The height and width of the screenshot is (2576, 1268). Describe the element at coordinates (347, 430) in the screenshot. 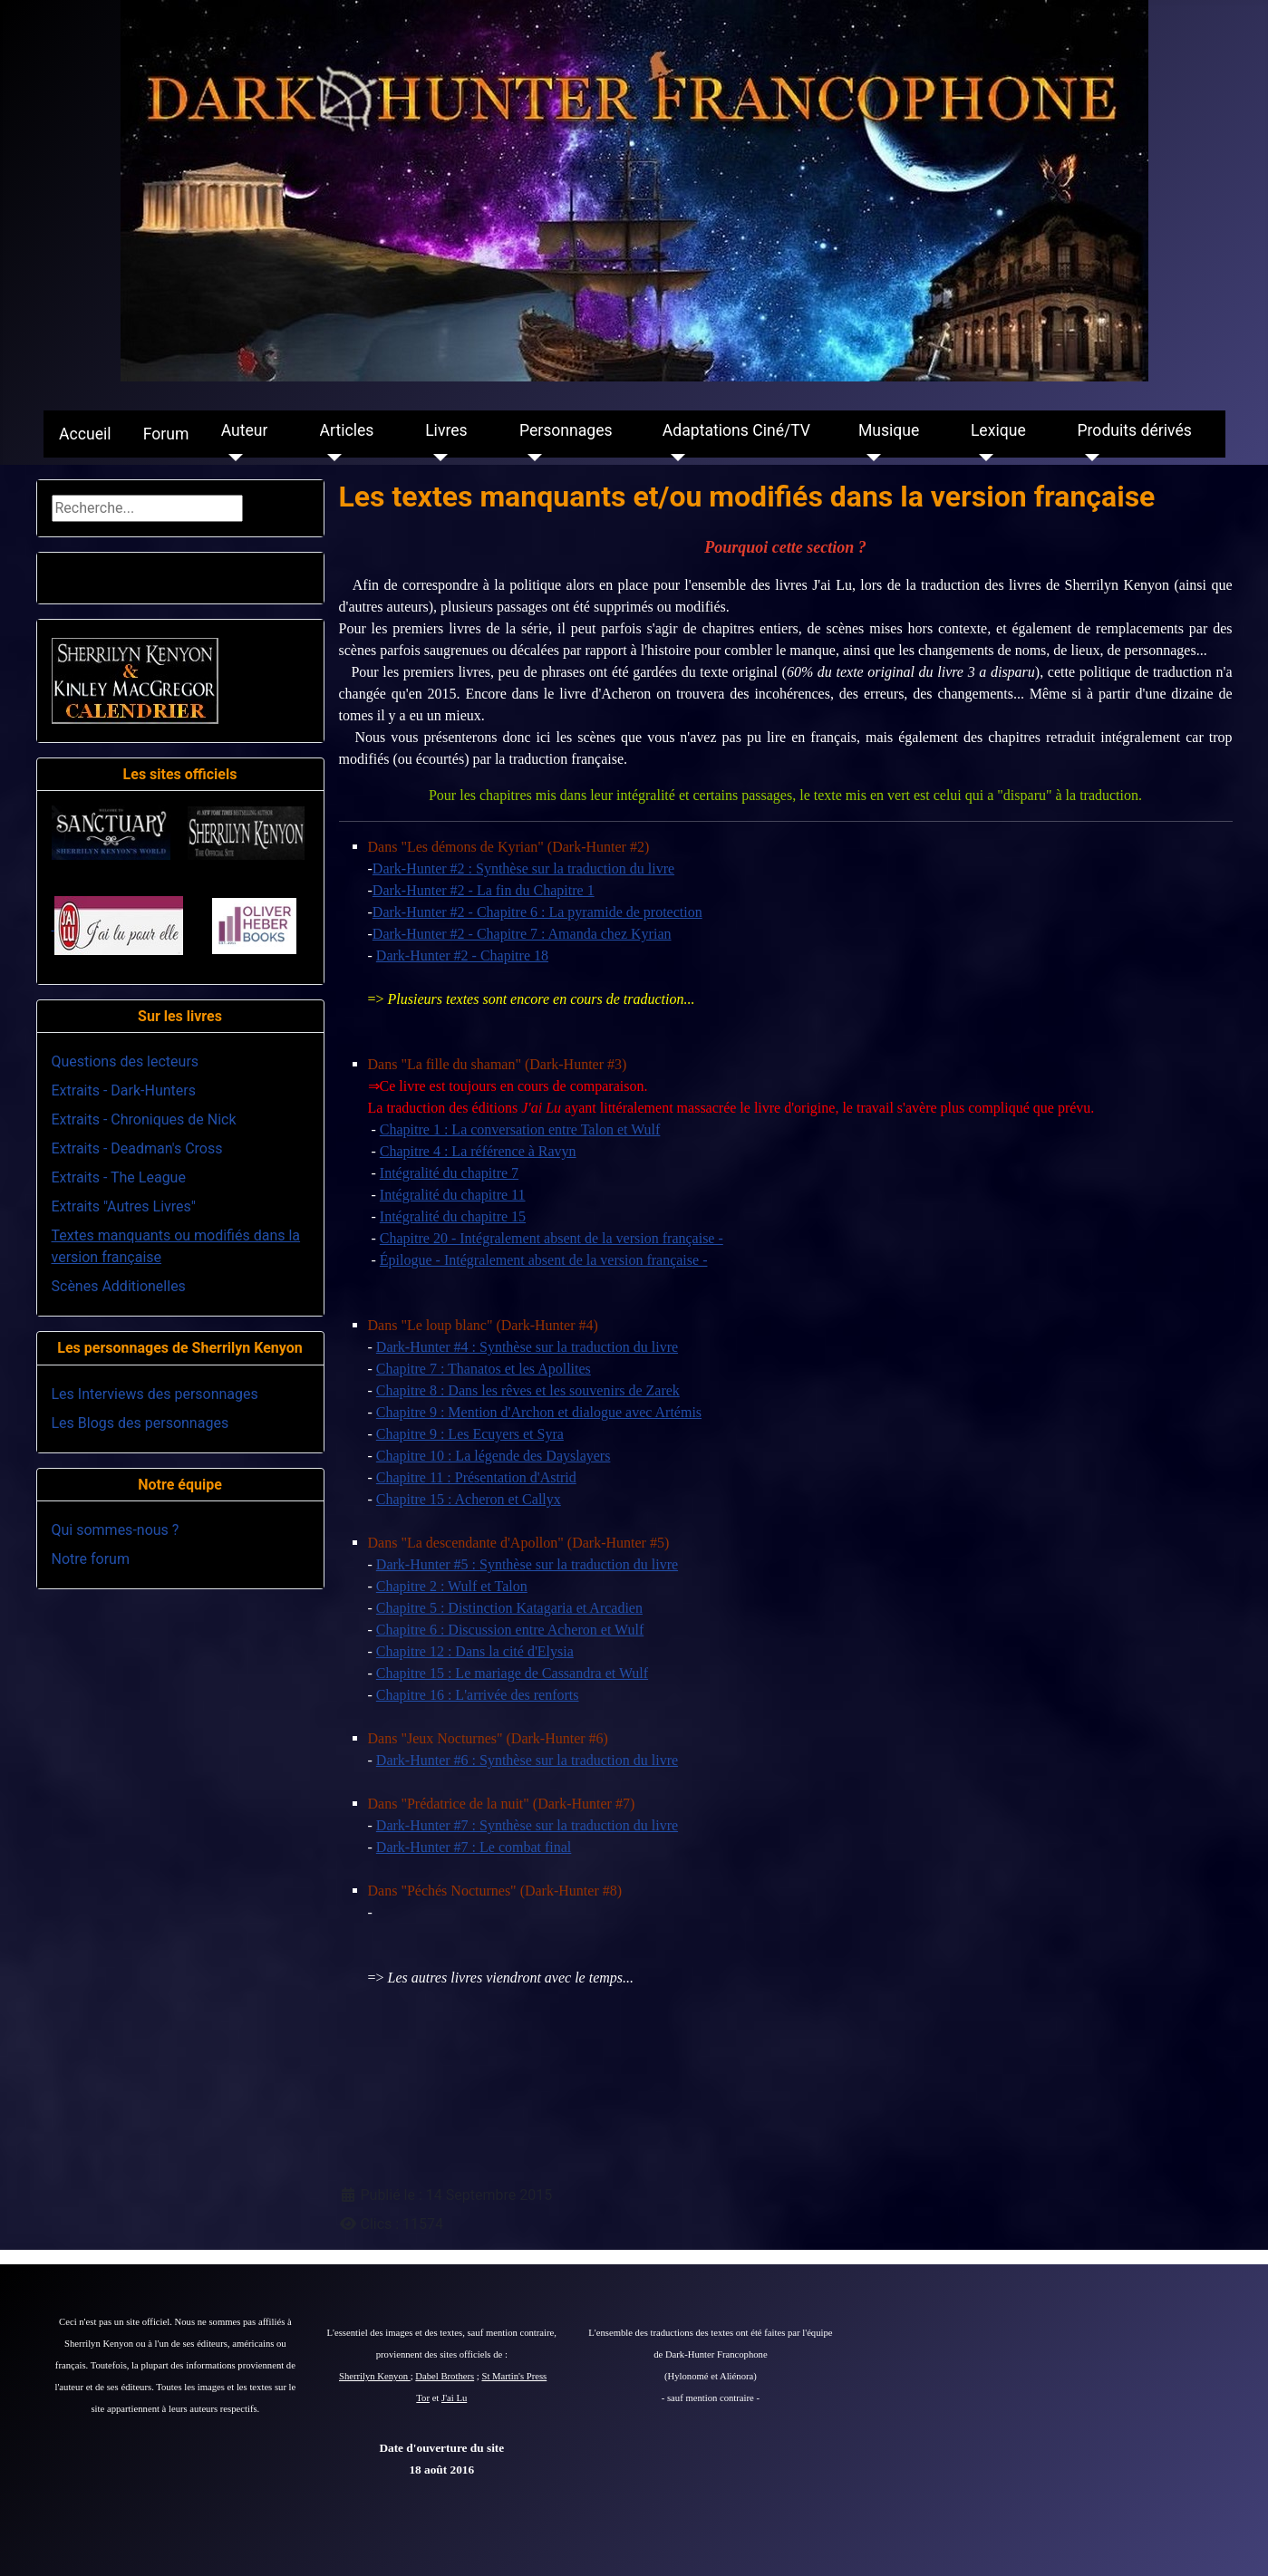

I see `Articles` at that location.